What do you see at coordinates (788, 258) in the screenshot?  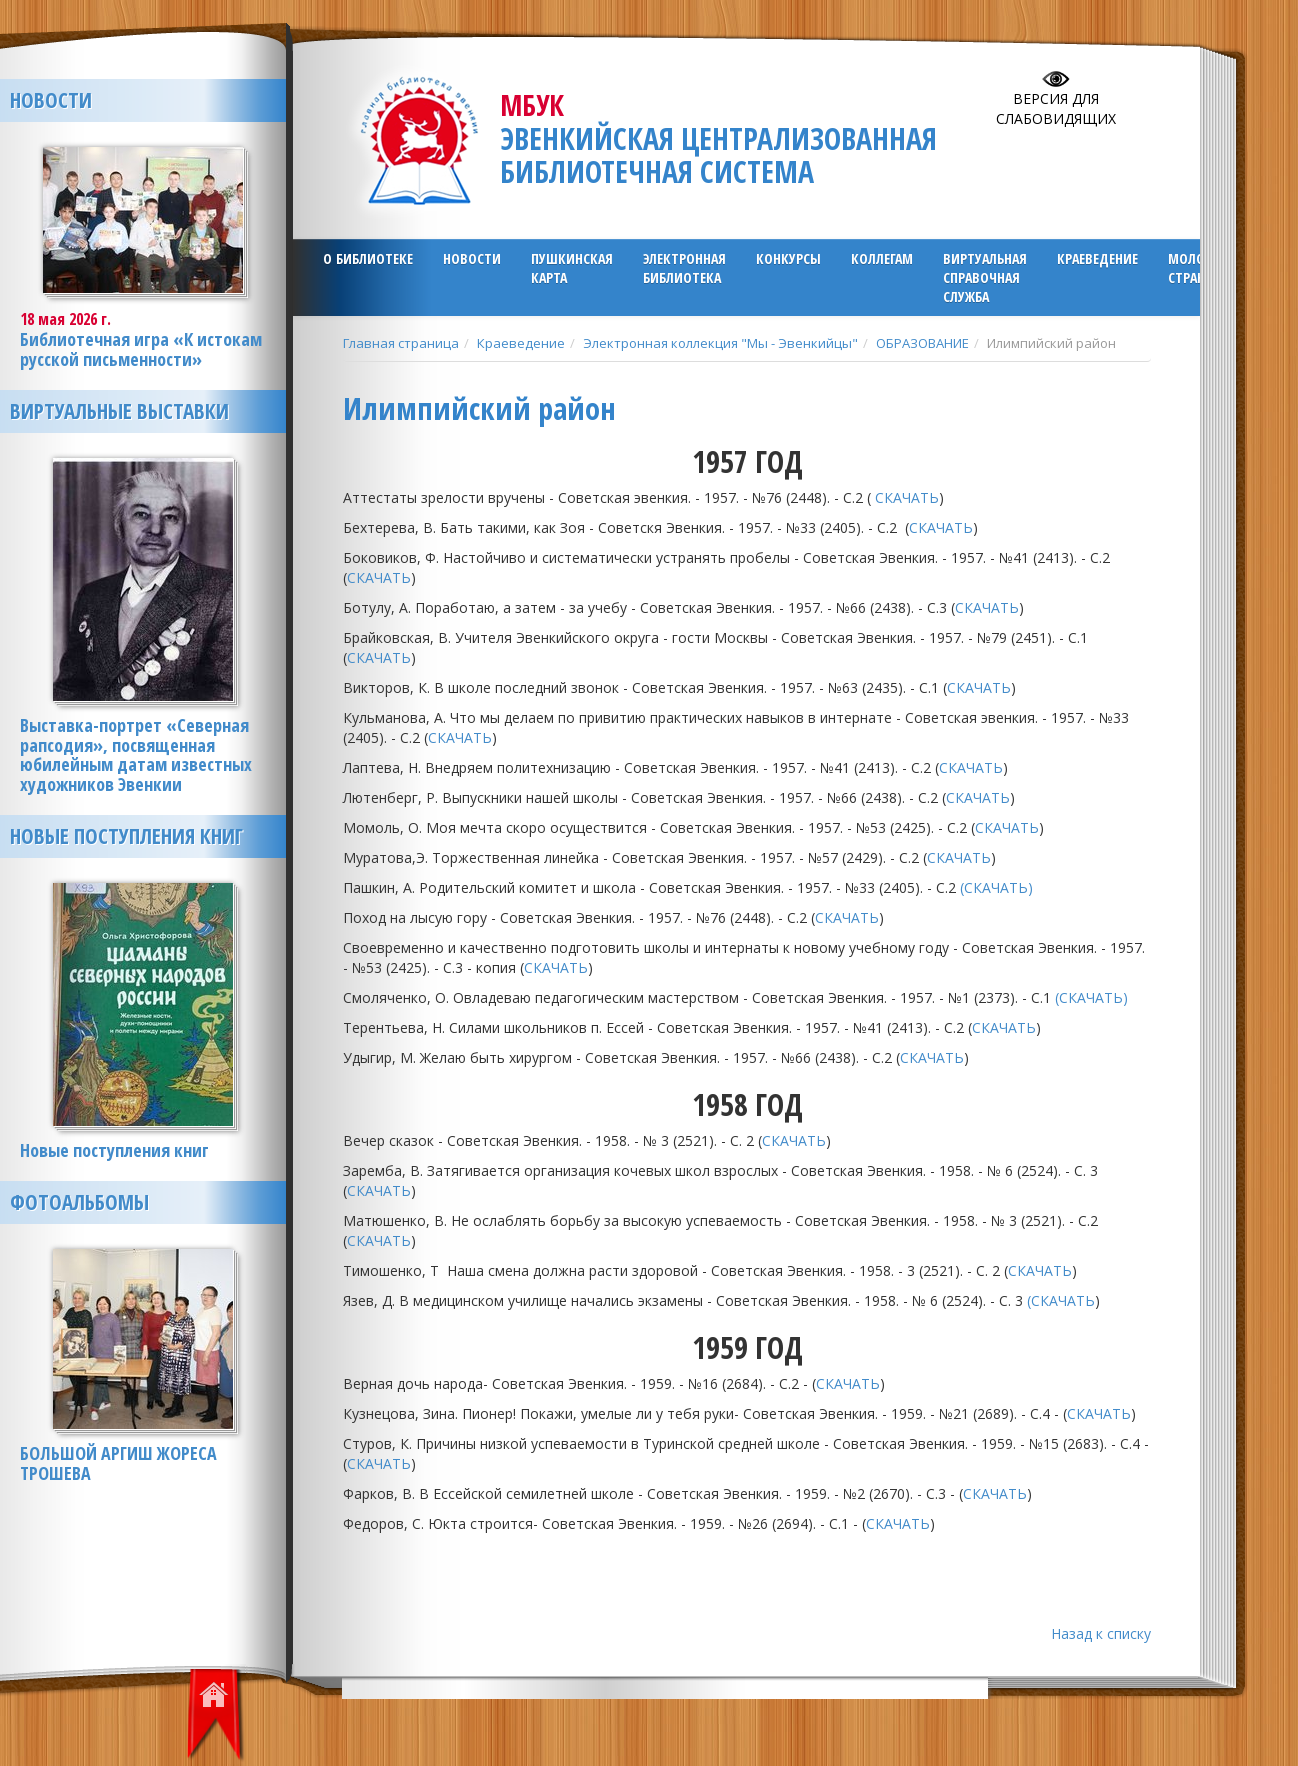 I see `Конкурсы` at bounding box center [788, 258].